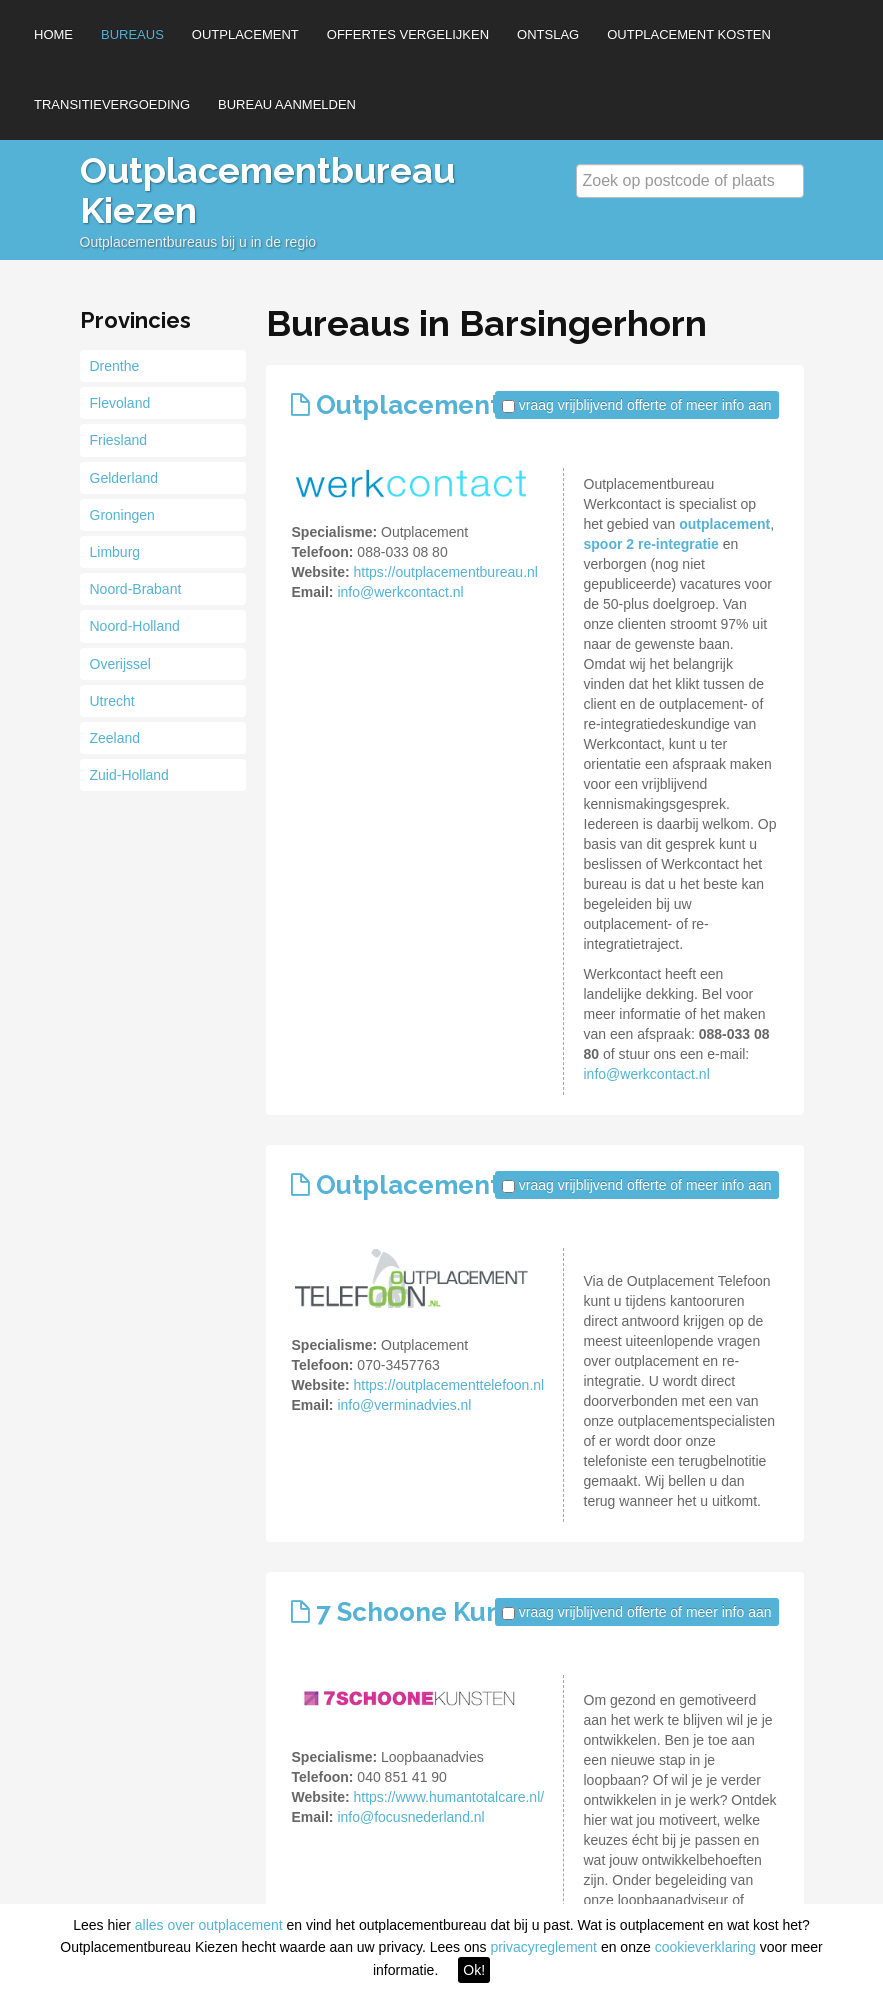  I want to click on Offertes vergelijken, so click(408, 34).